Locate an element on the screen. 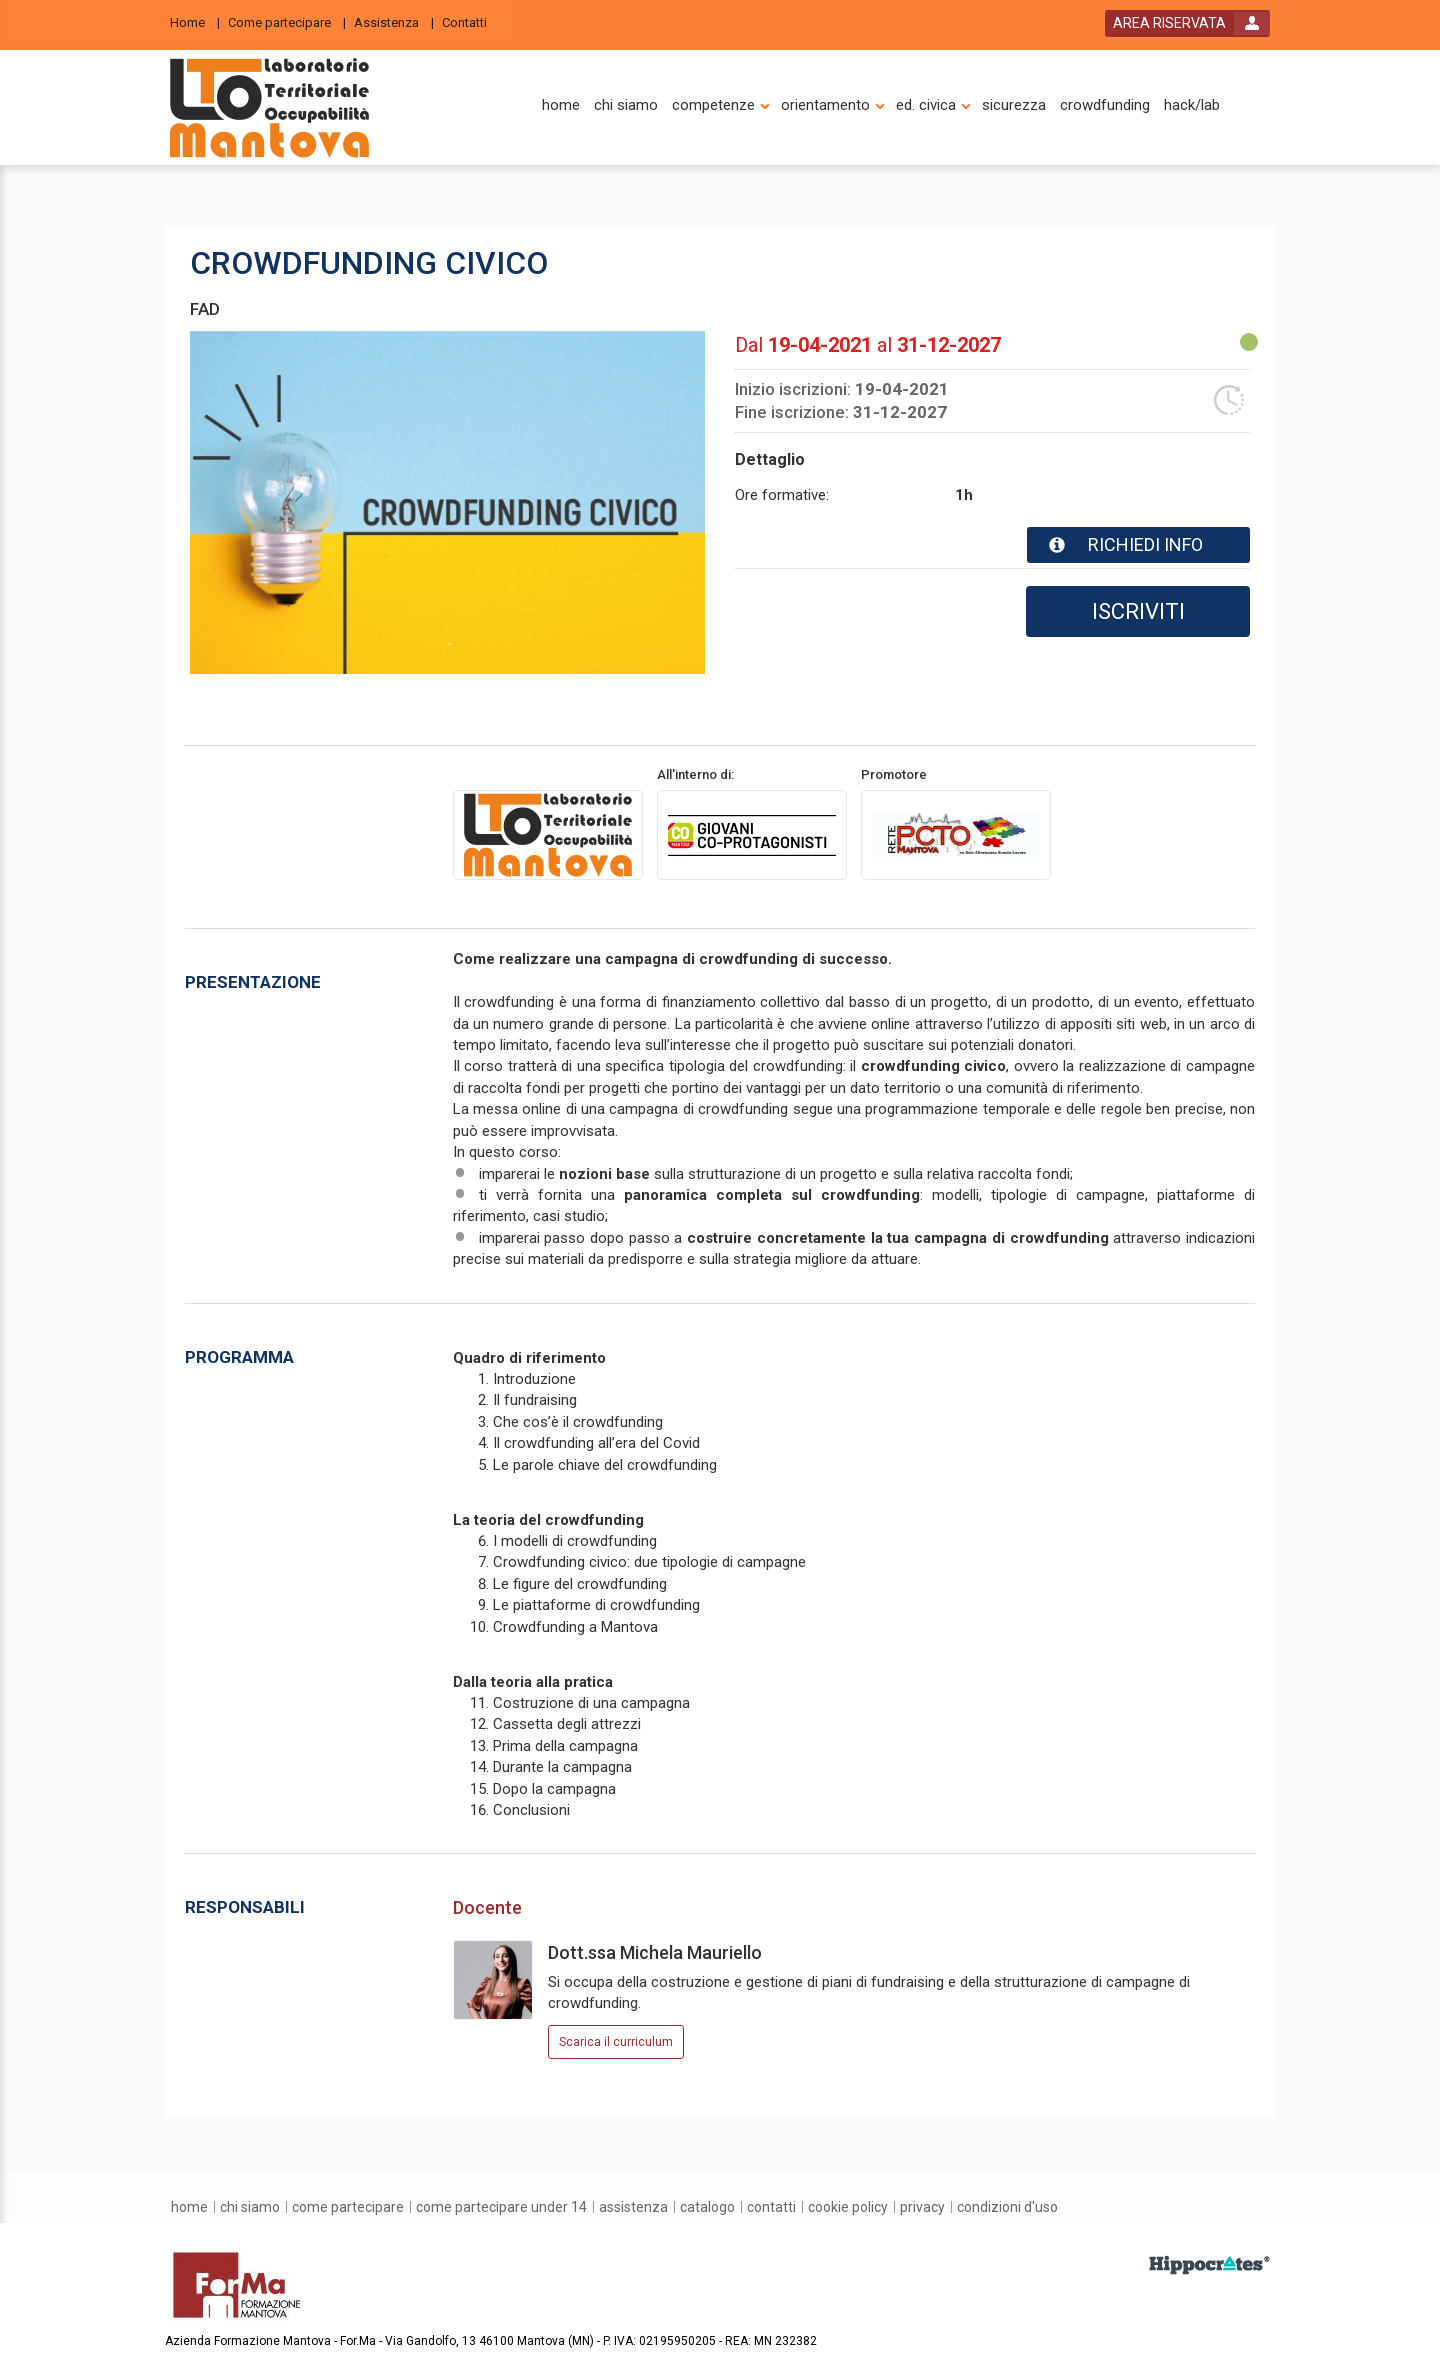 The height and width of the screenshot is (2378, 1440). [Cookie Policy] is located at coordinates (848, 2207).